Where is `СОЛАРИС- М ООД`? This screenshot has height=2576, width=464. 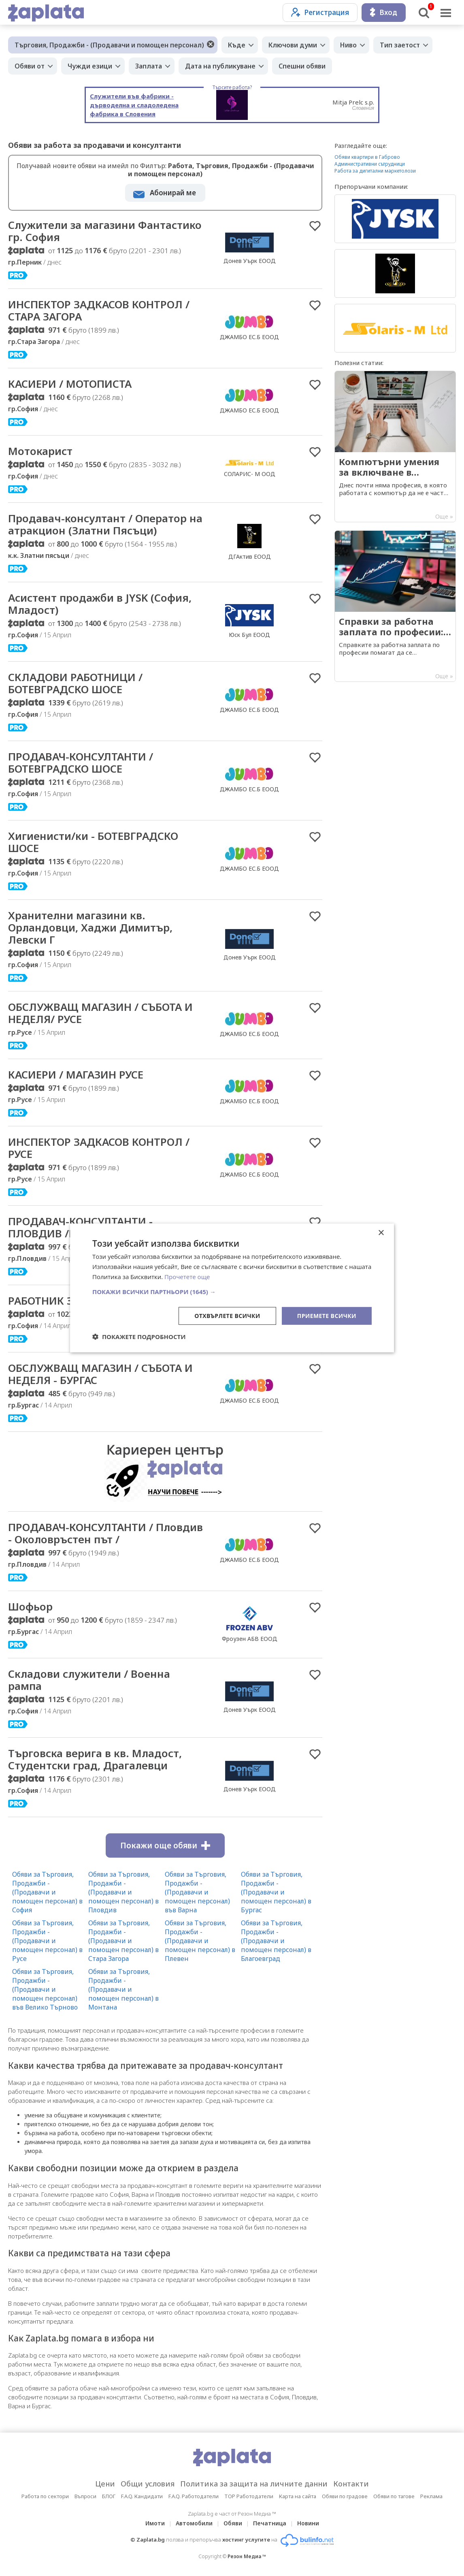
СОЛАРИС- М ООД is located at coordinates (249, 474).